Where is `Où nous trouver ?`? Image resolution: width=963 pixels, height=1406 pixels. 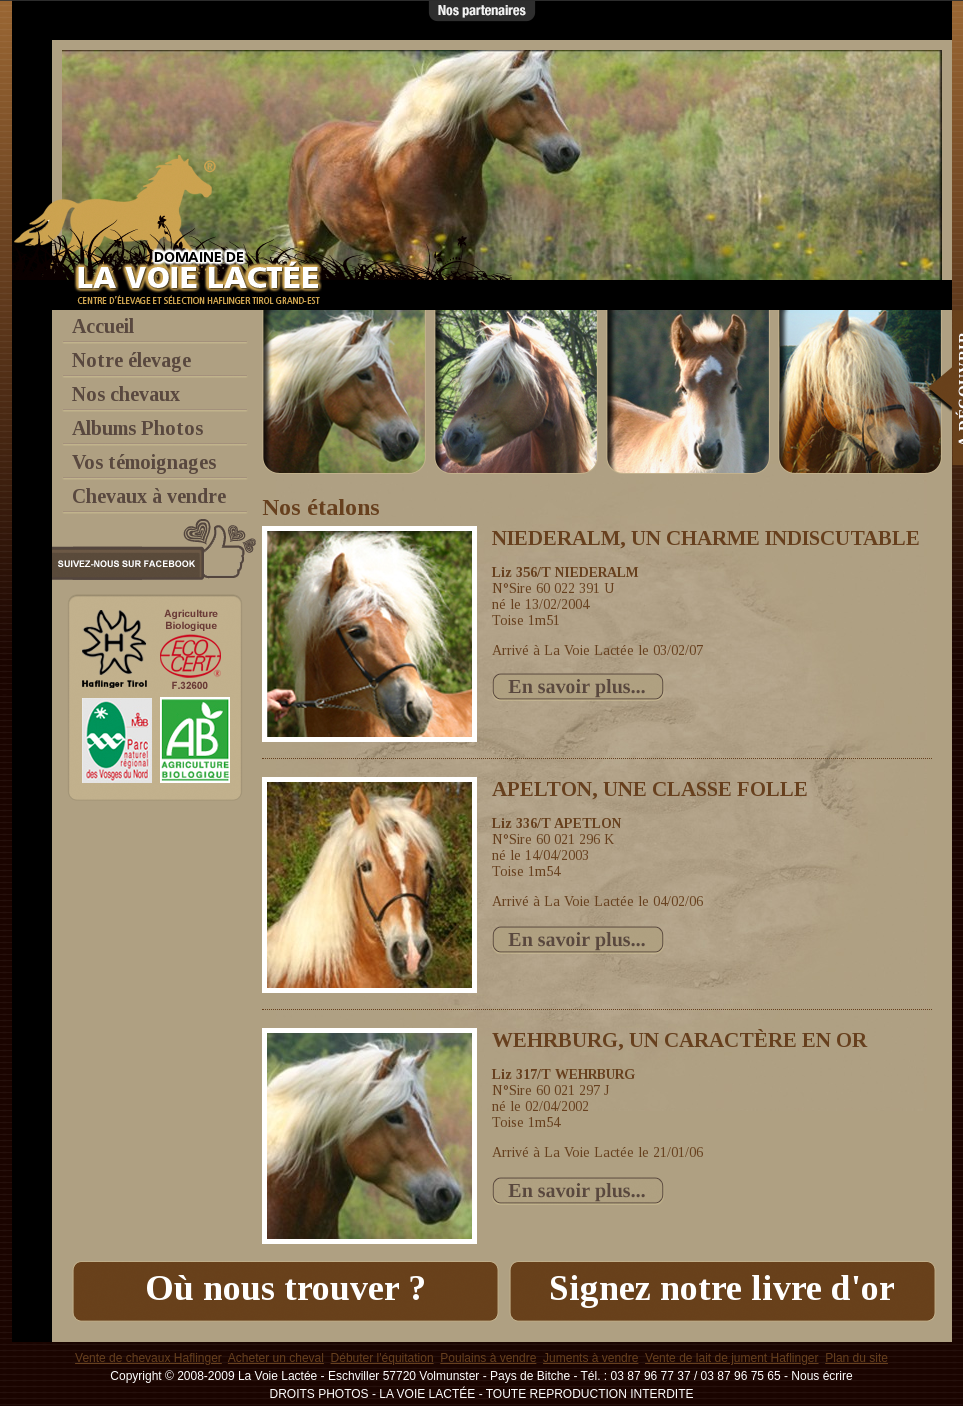 Où nous trouver ? is located at coordinates (285, 1288).